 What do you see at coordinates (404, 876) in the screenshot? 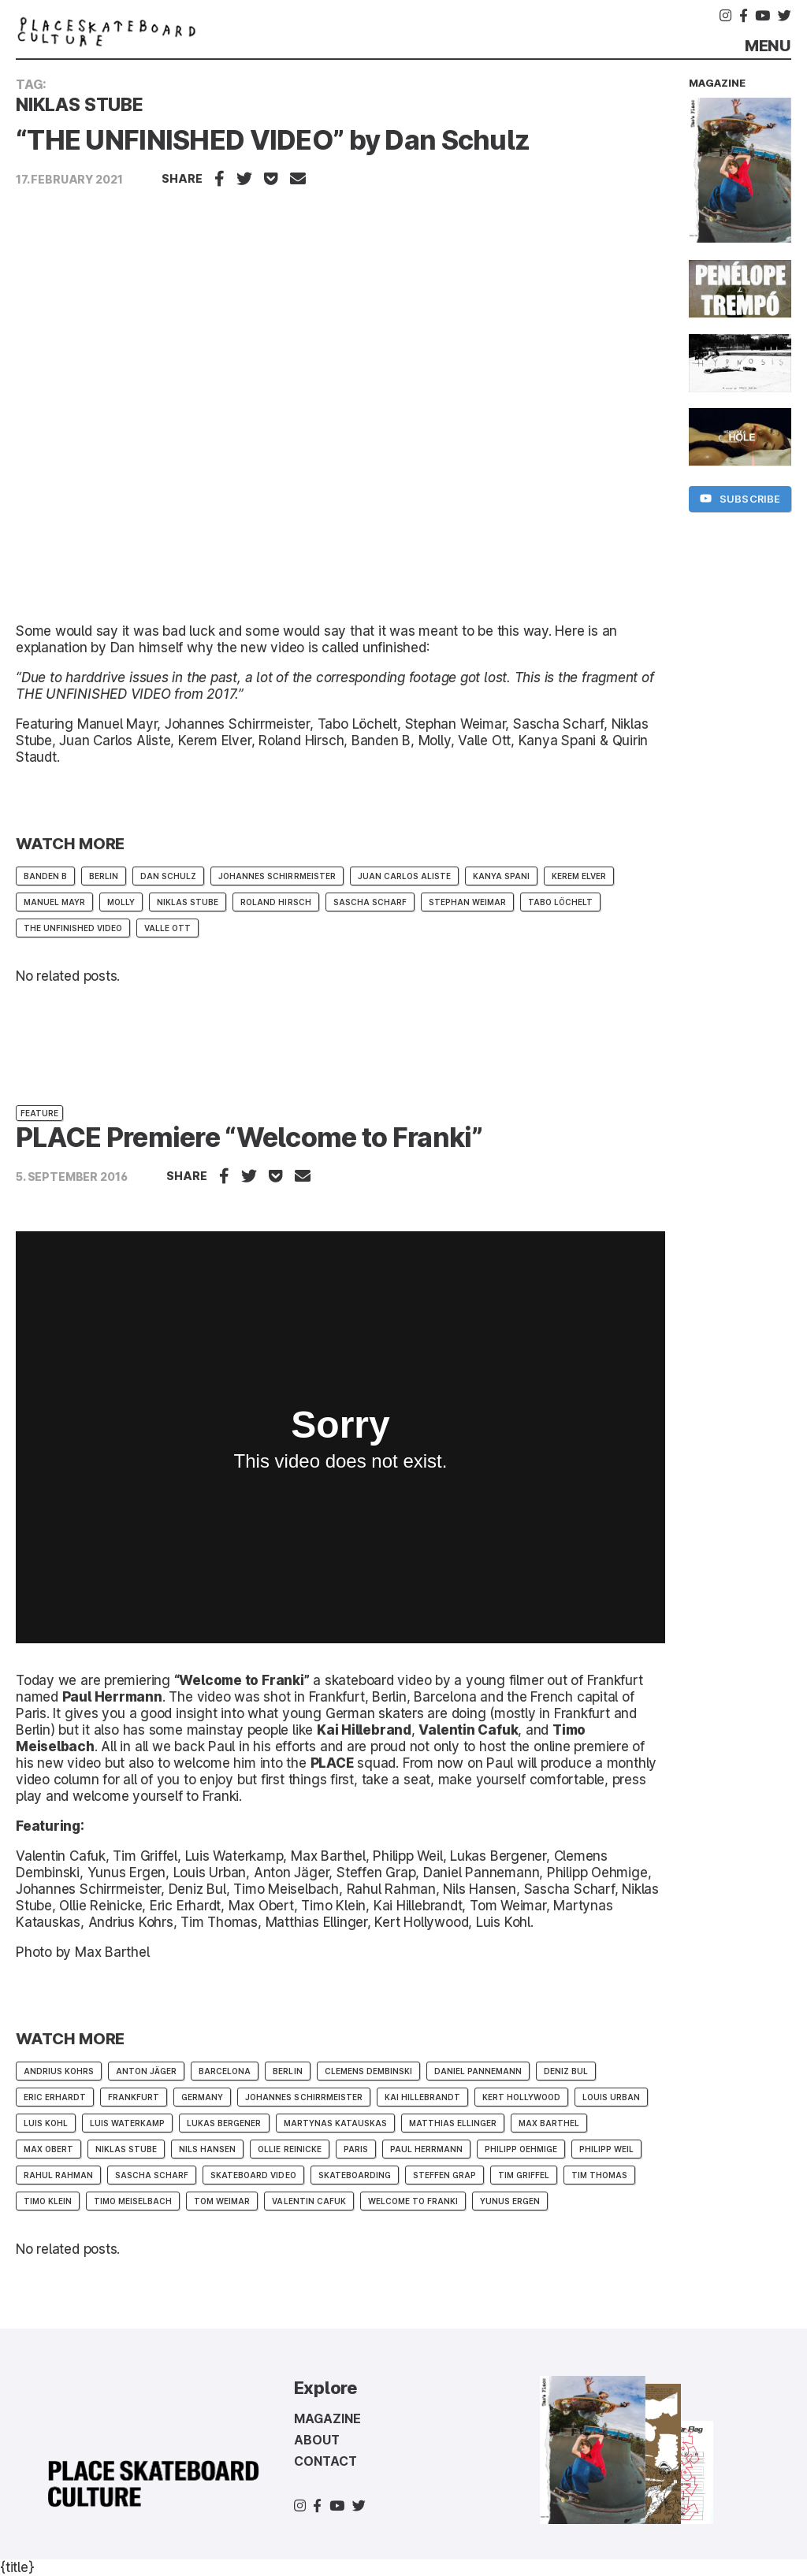
I see `Juan Carlos Aliste` at bounding box center [404, 876].